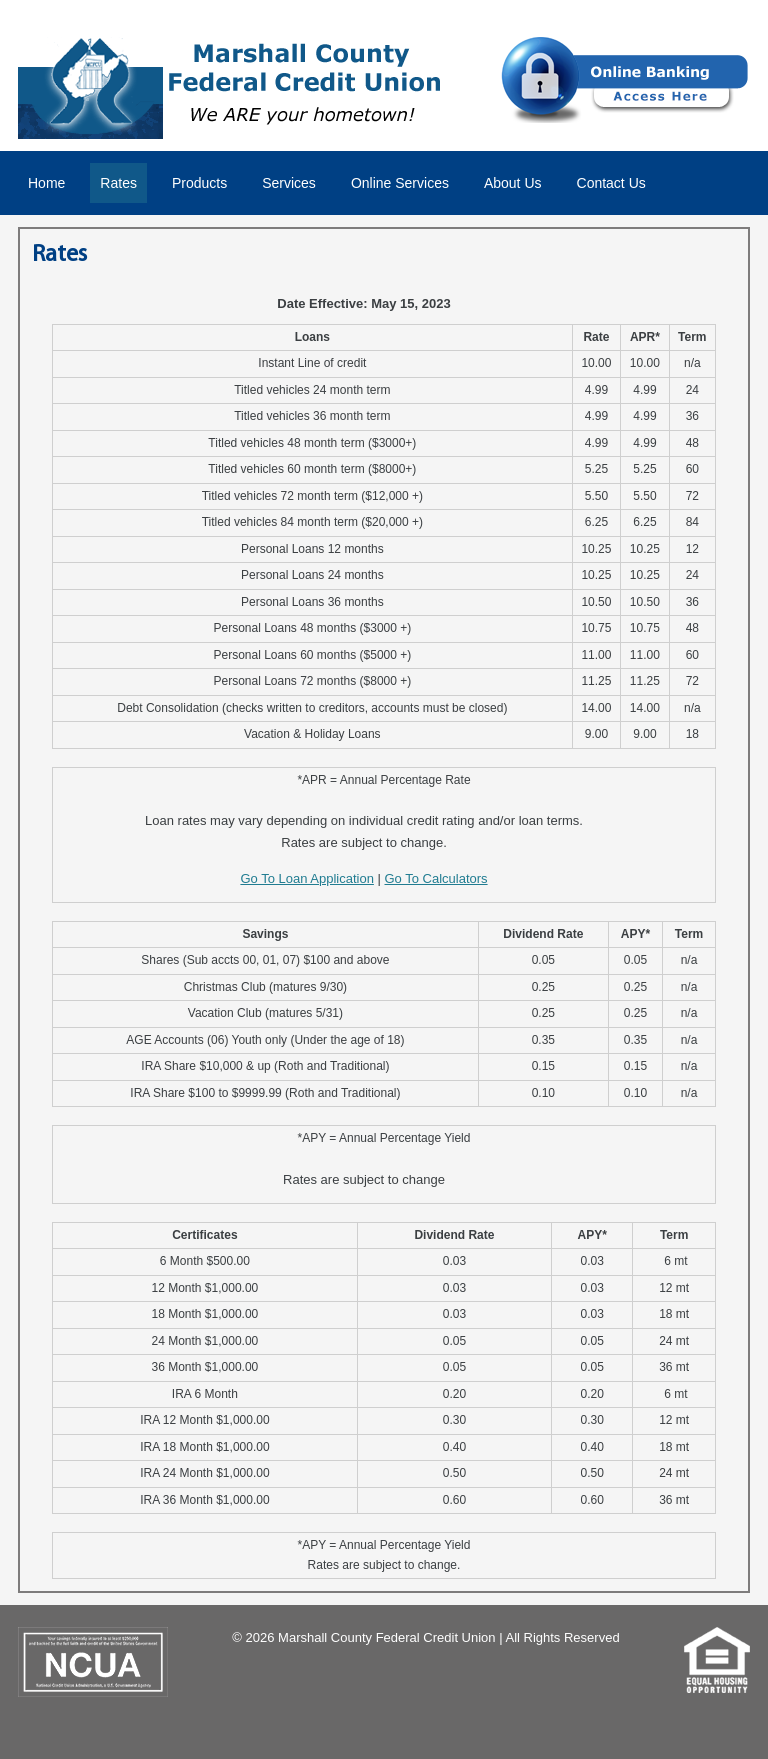 The width and height of the screenshot is (768, 1759). I want to click on Products, so click(199, 183).